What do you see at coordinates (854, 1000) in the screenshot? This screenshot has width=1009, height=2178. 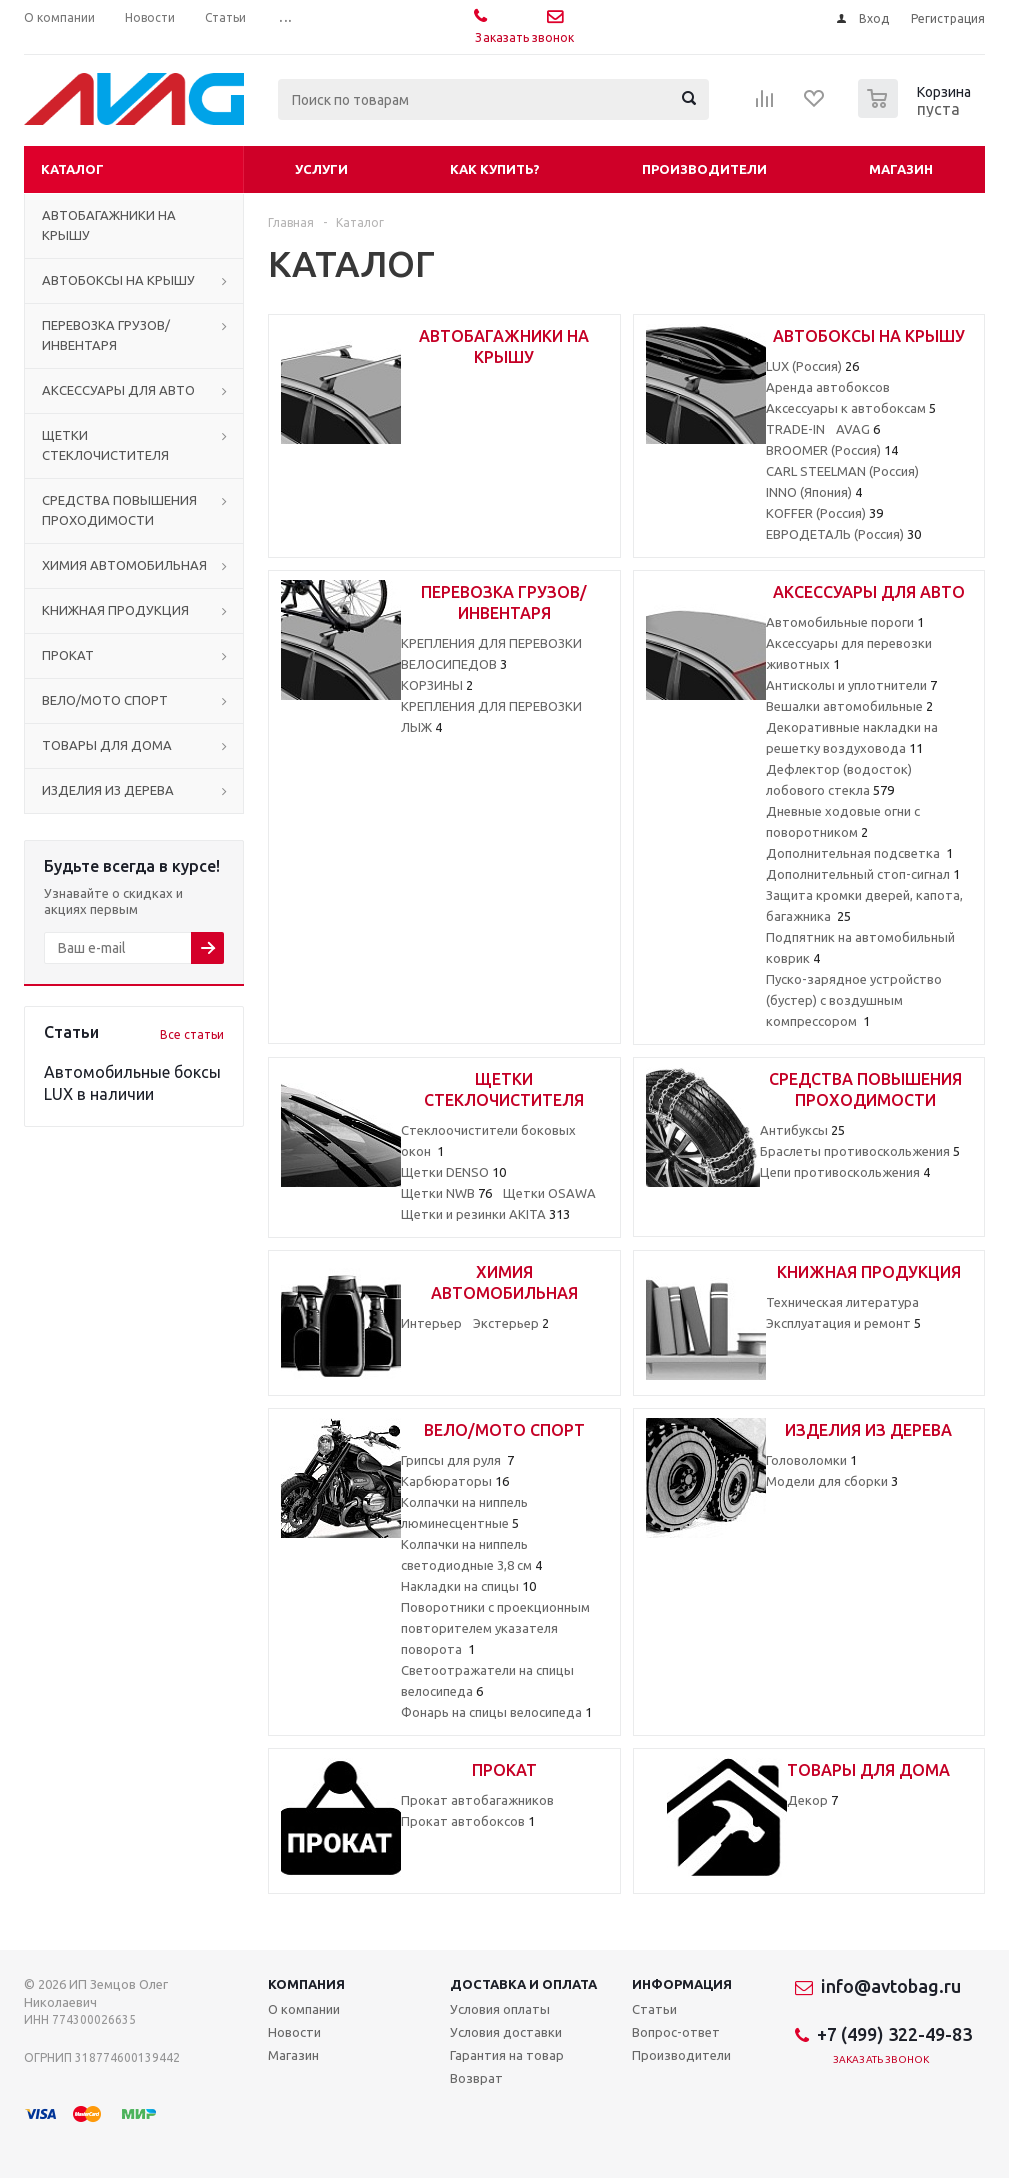 I see `Пуско-зарядное устройство (бустер) с воздушным компрессором` at bounding box center [854, 1000].